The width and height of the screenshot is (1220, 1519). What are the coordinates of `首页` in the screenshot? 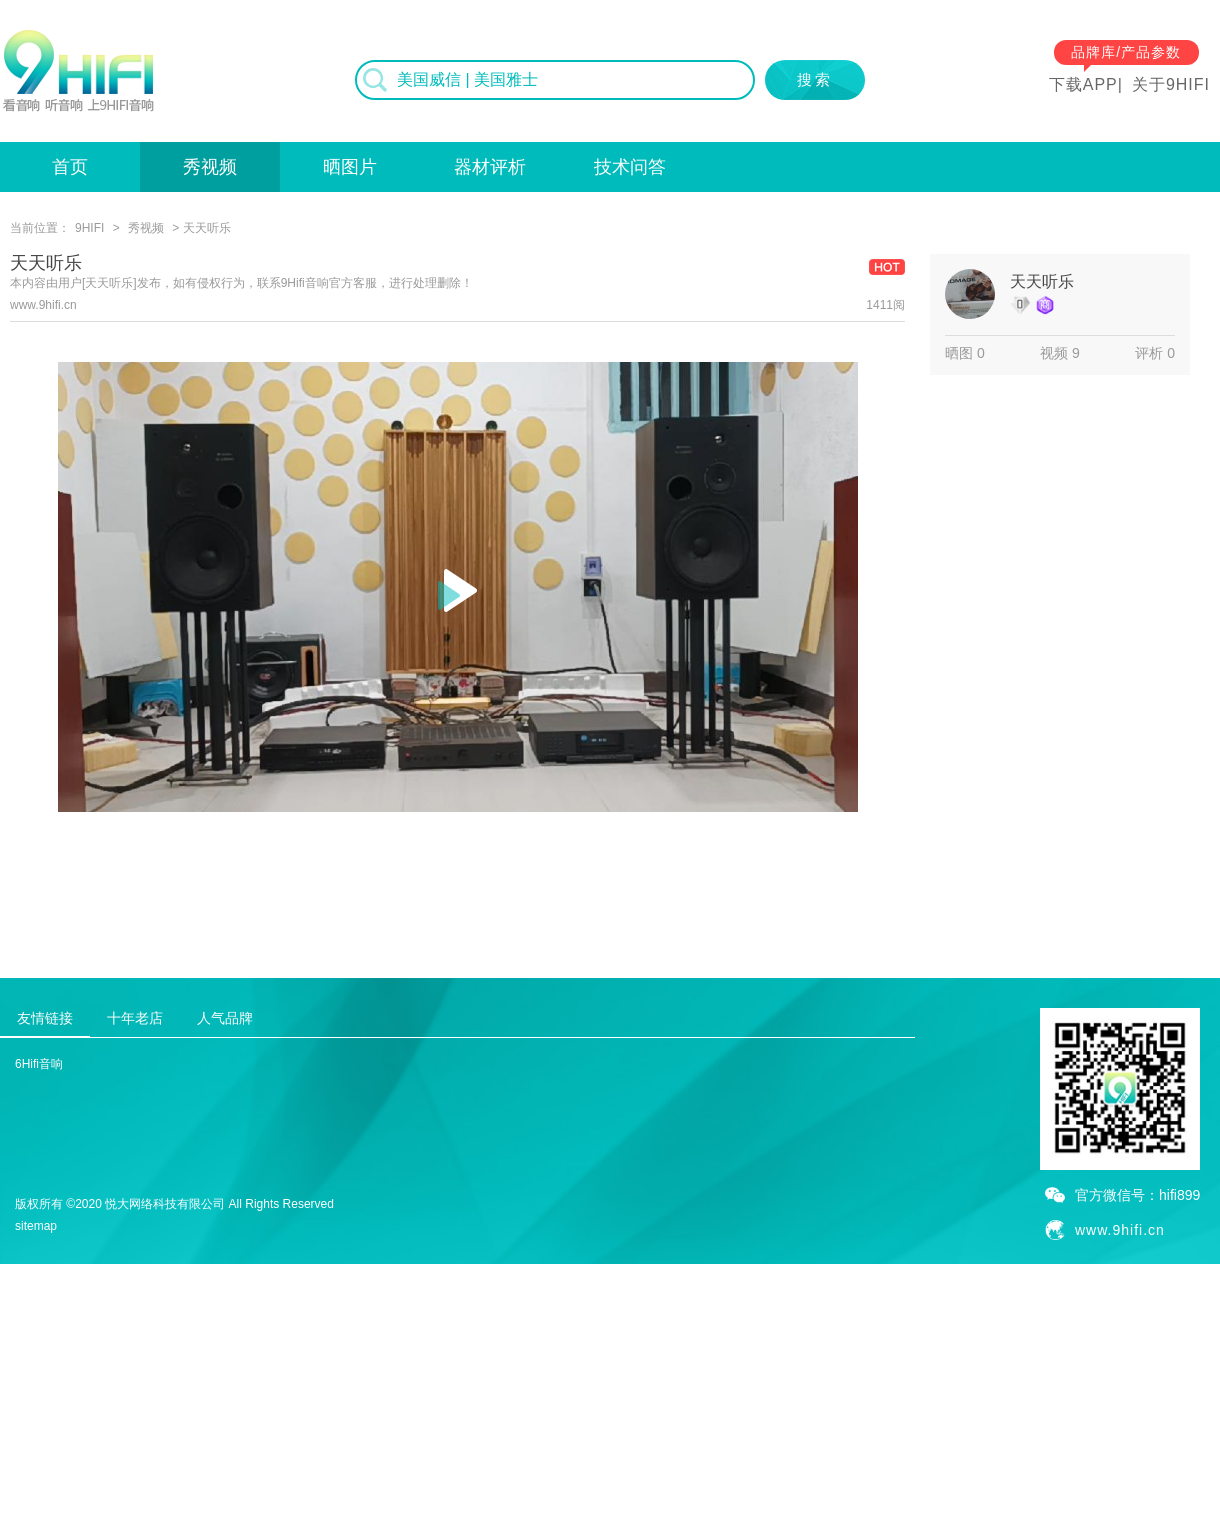 It's located at (70, 167).